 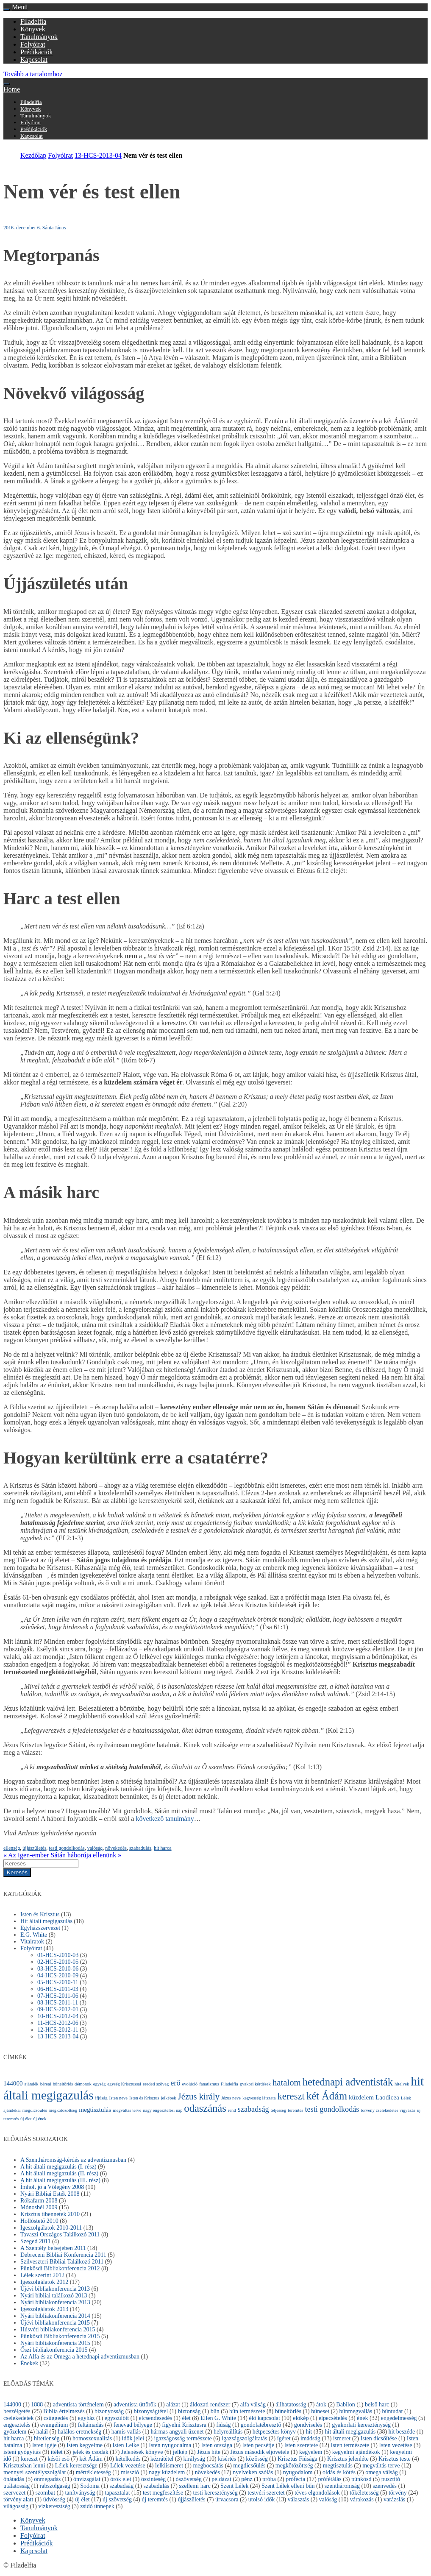 What do you see at coordinates (392, 2411) in the screenshot?
I see `bűntudat` at bounding box center [392, 2411].